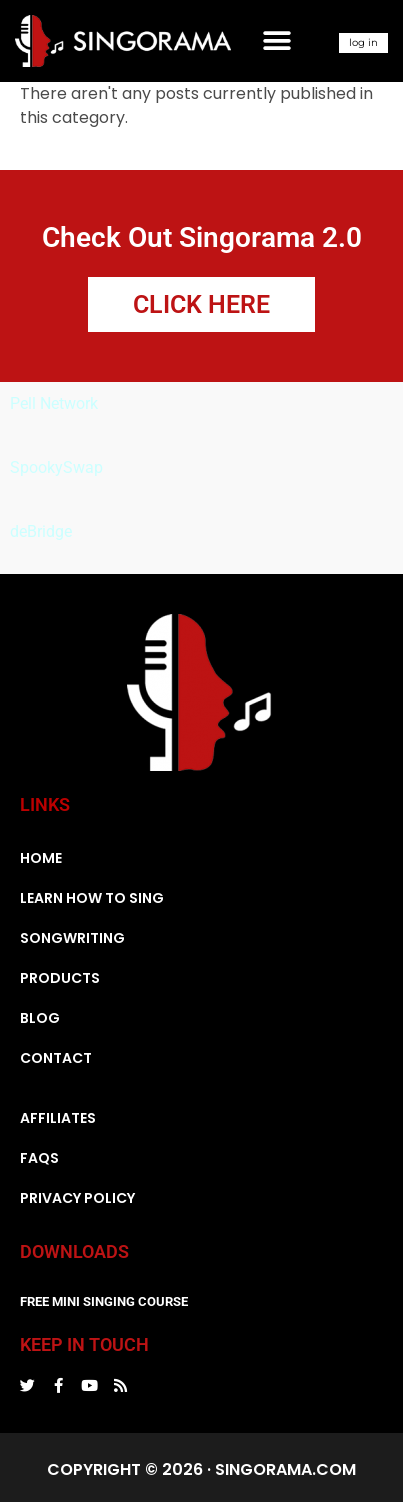 The width and height of the screenshot is (403, 1502). Describe the element at coordinates (72, 938) in the screenshot. I see `Songwriting` at that location.